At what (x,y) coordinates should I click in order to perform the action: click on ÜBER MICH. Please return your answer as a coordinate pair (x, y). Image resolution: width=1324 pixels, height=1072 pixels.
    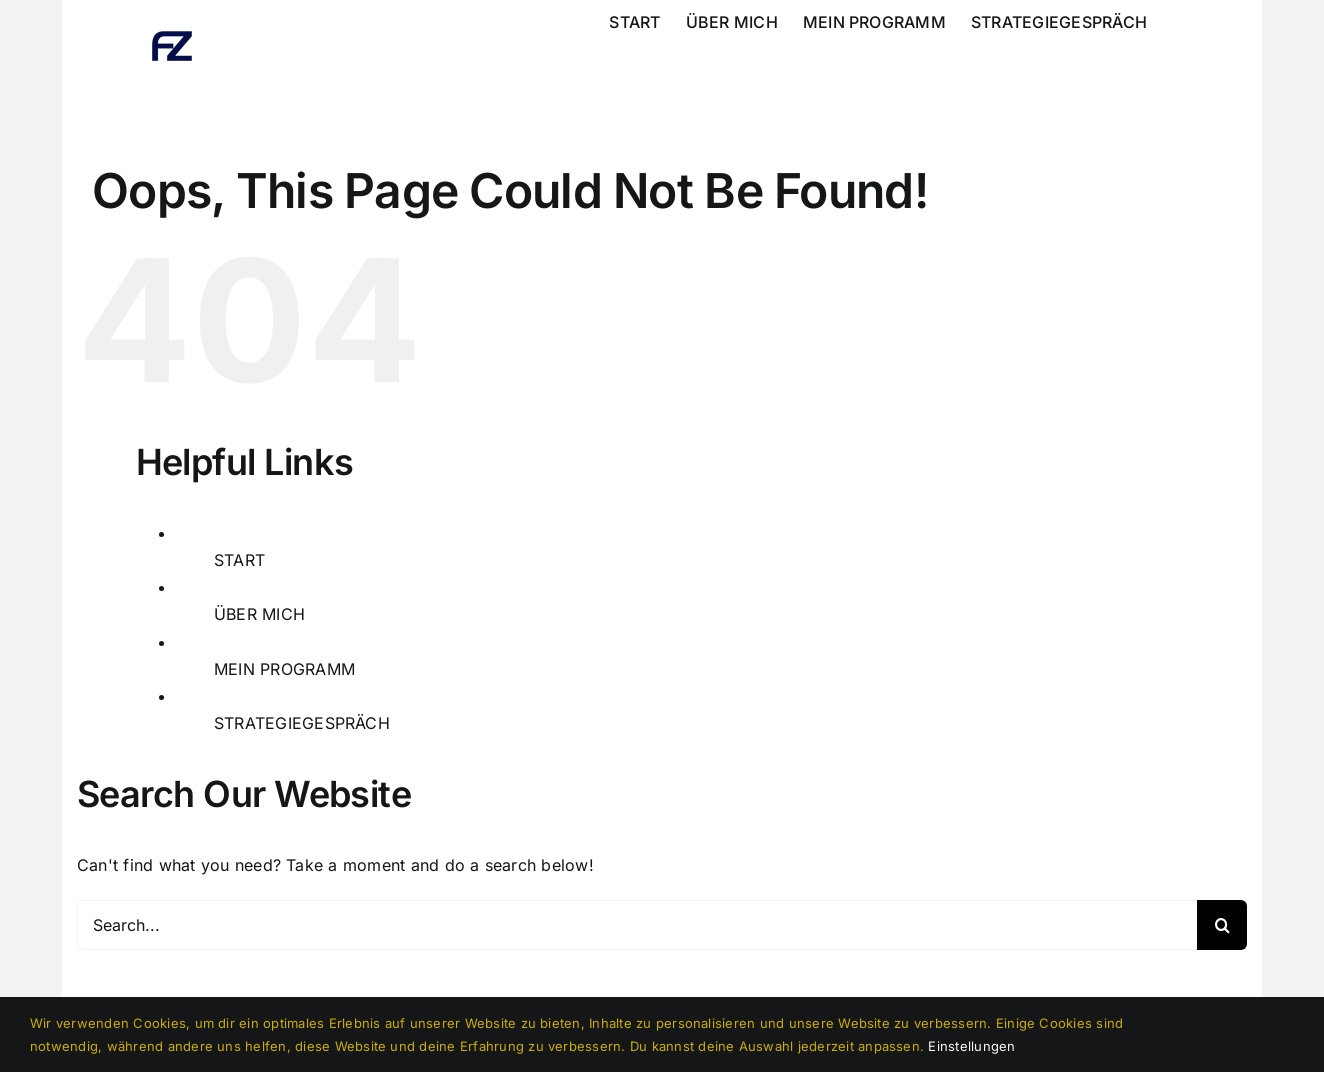
    Looking at the image, I should click on (259, 614).